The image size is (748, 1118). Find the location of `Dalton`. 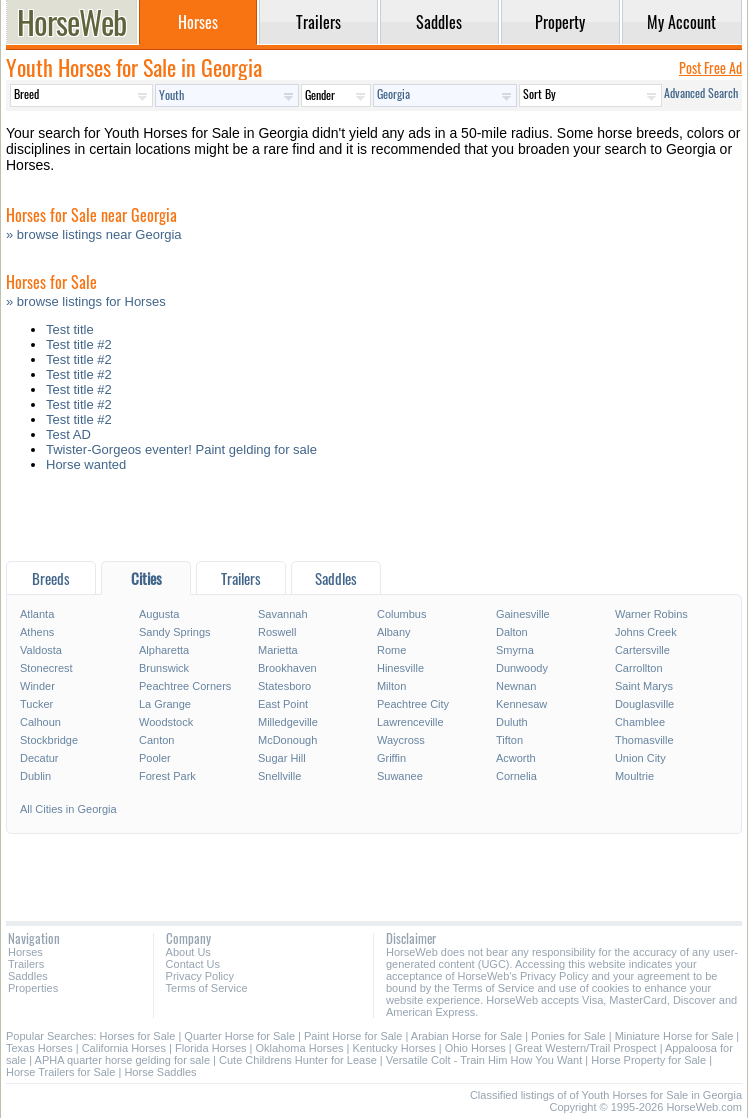

Dalton is located at coordinates (512, 632).